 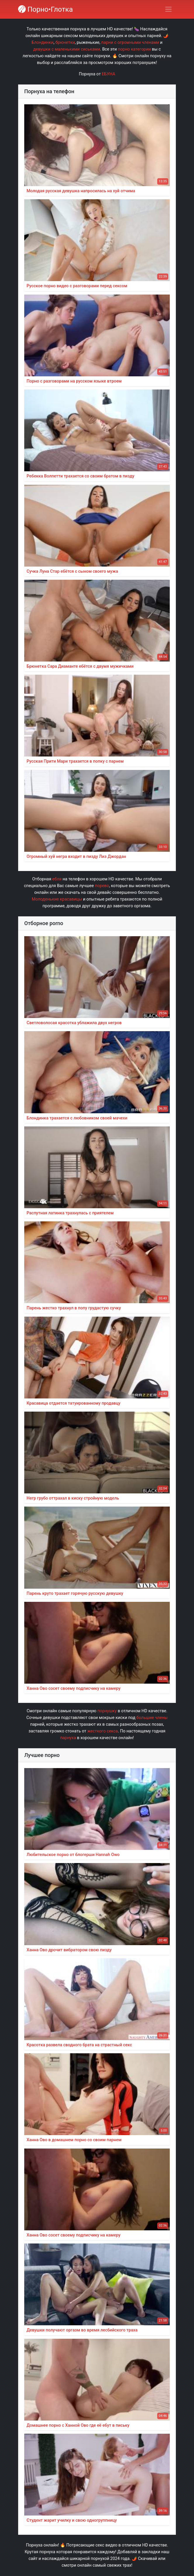 I want to click on ебля, so click(x=57, y=879).